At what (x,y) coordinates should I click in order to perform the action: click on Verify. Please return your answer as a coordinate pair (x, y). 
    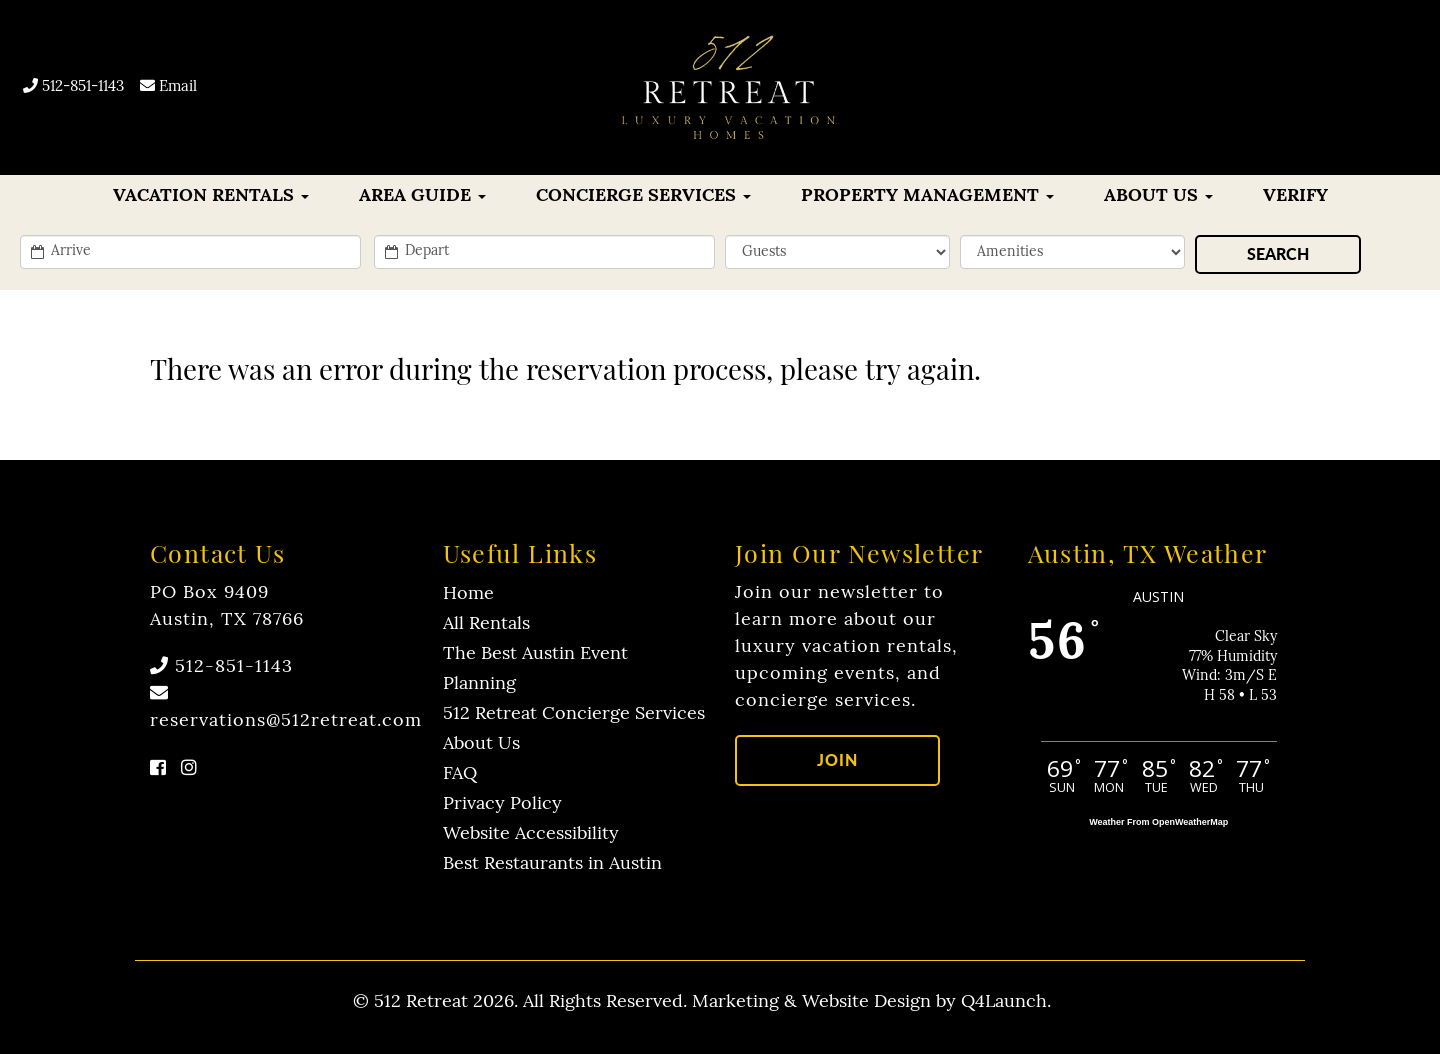
    Looking at the image, I should click on (1295, 196).